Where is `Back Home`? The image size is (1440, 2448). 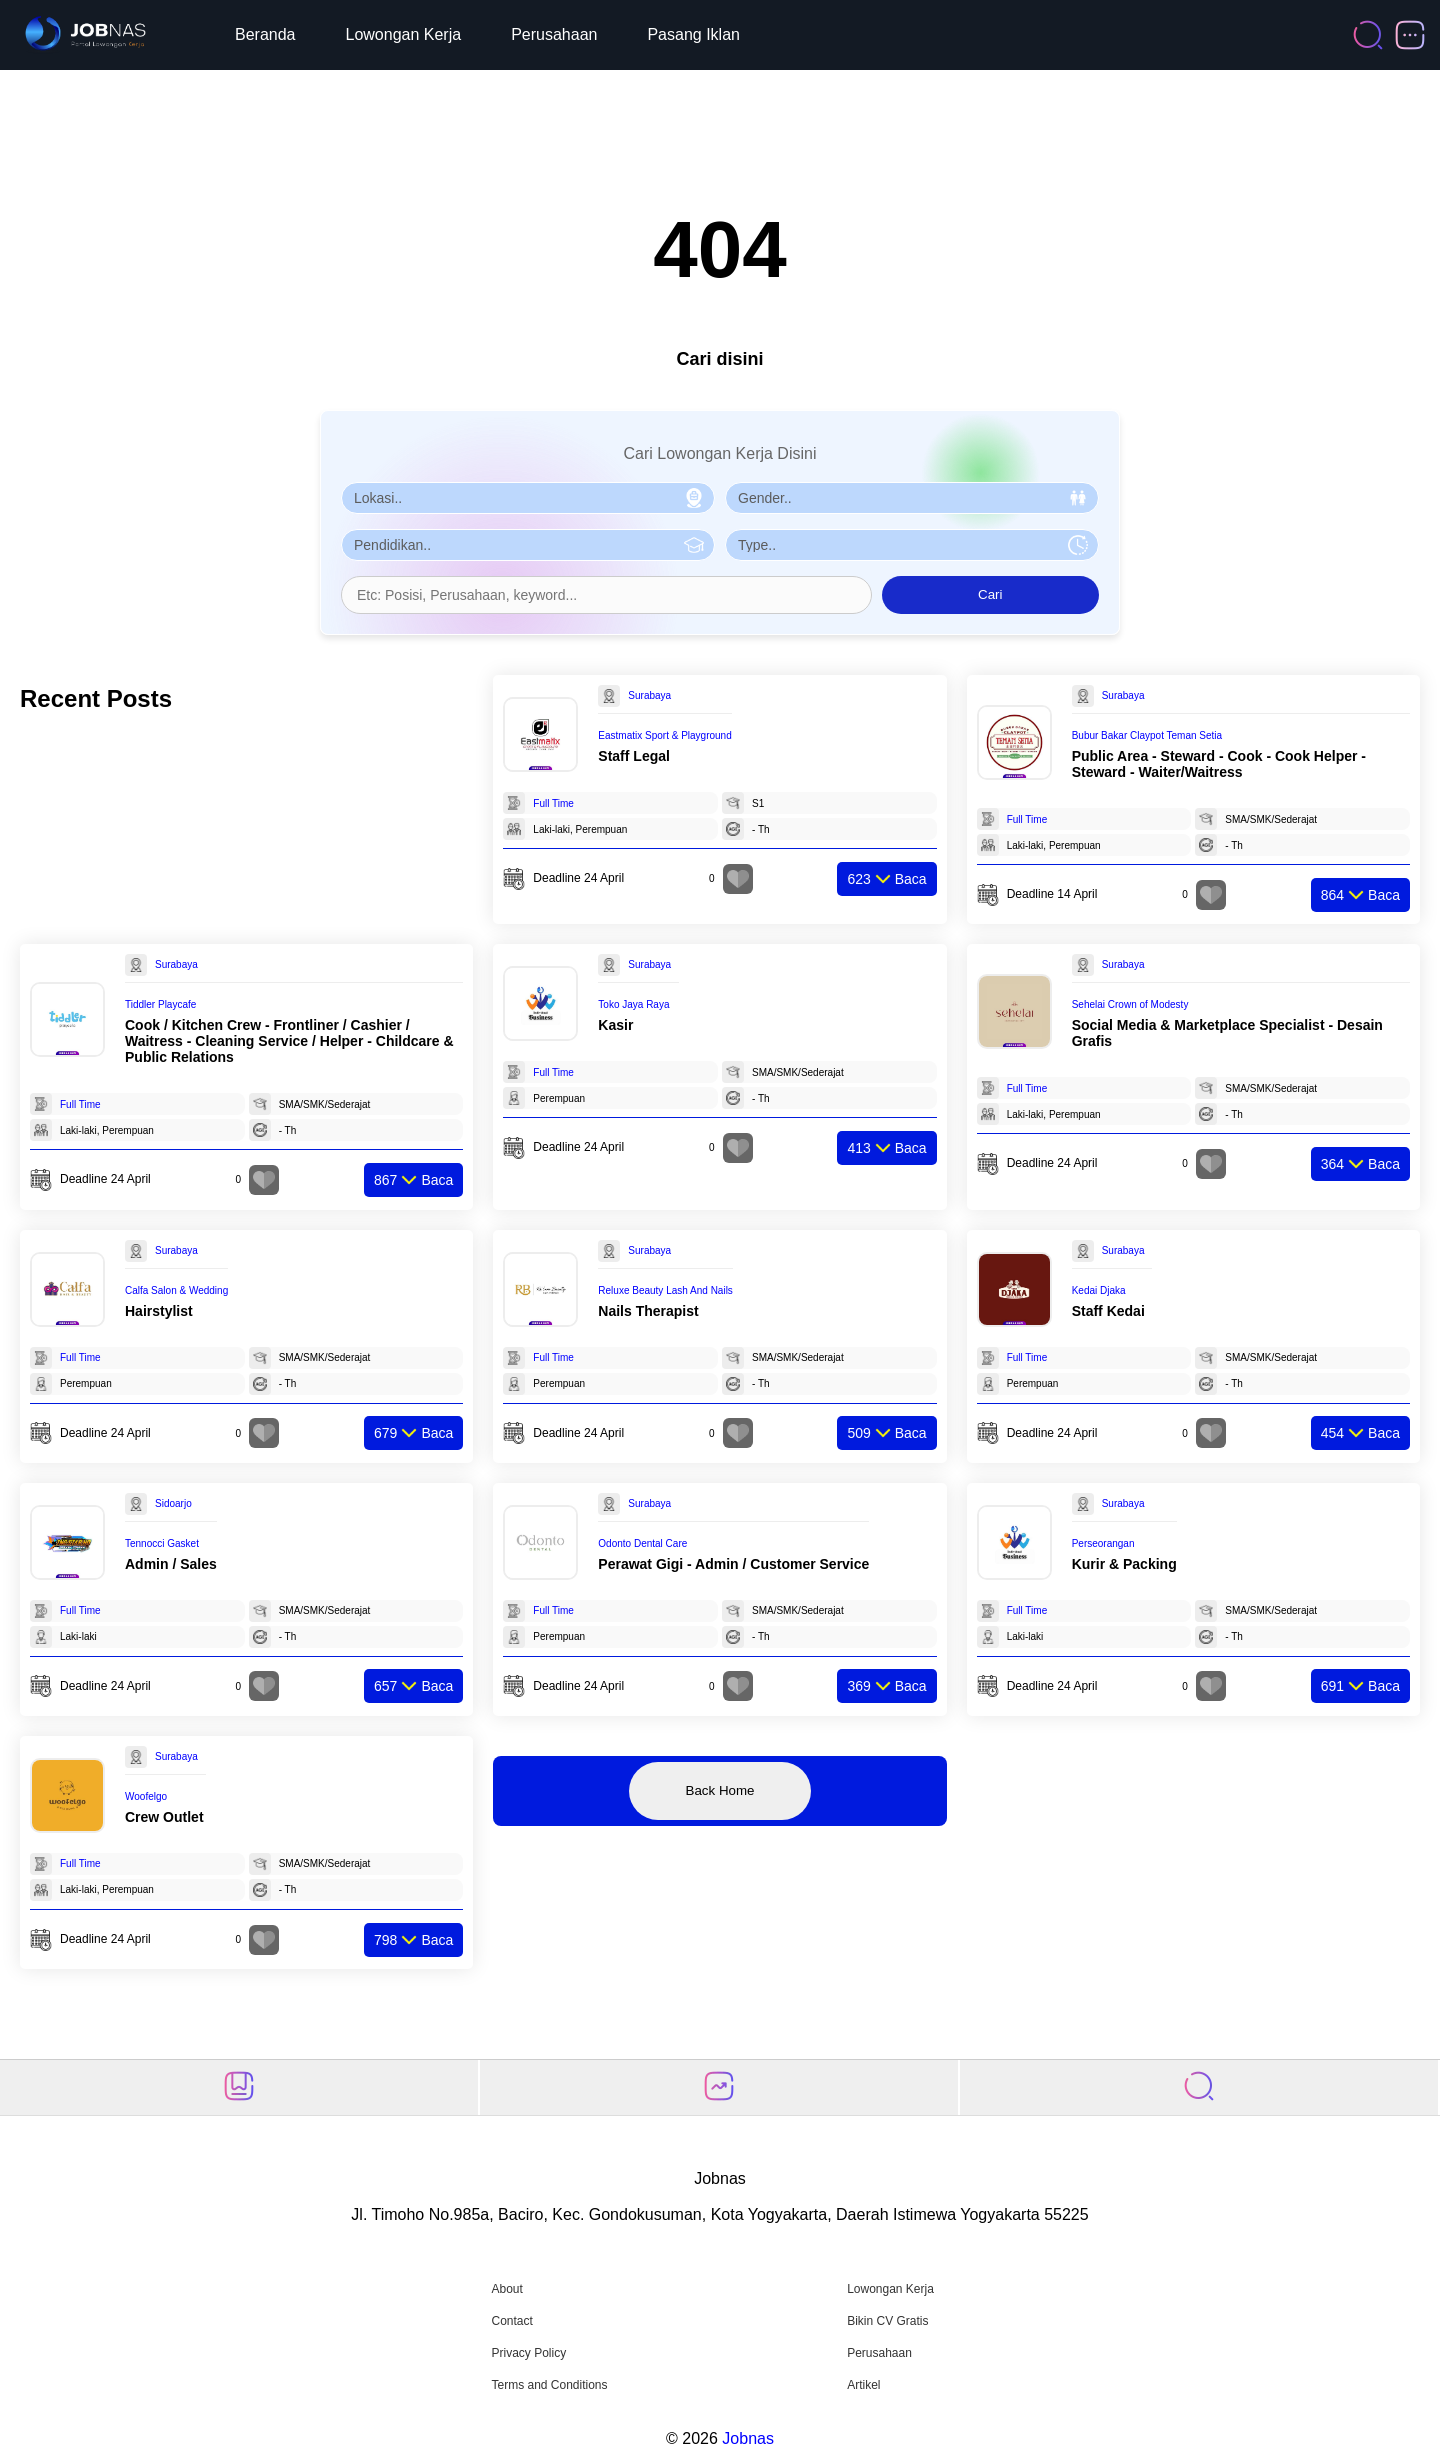 Back Home is located at coordinates (720, 1790).